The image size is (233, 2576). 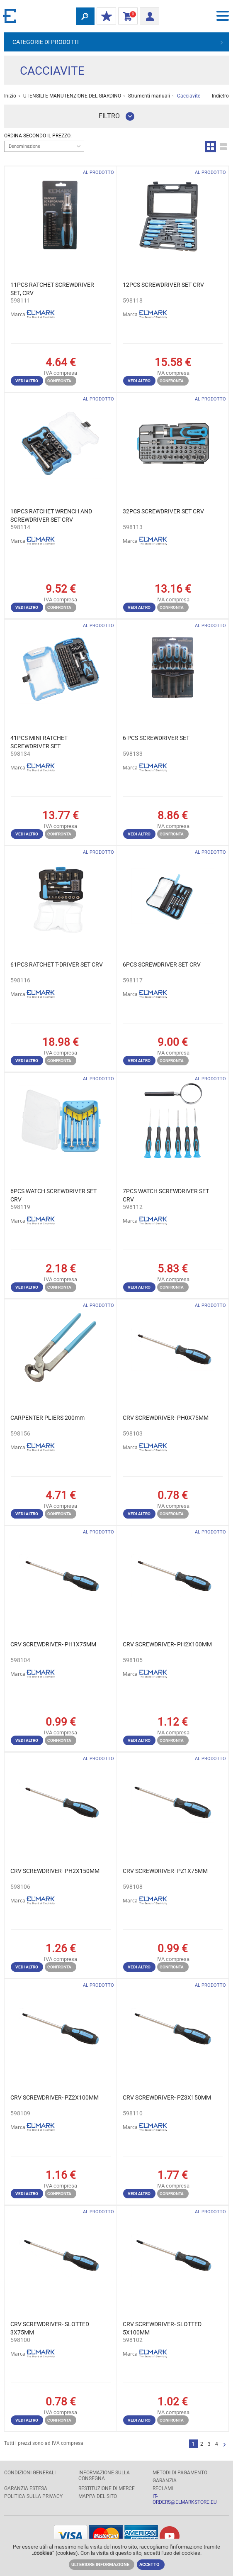 I want to click on 18PCS RATCHET WRENCH AND SCREWDRIVER SET CRV, so click(x=51, y=515).